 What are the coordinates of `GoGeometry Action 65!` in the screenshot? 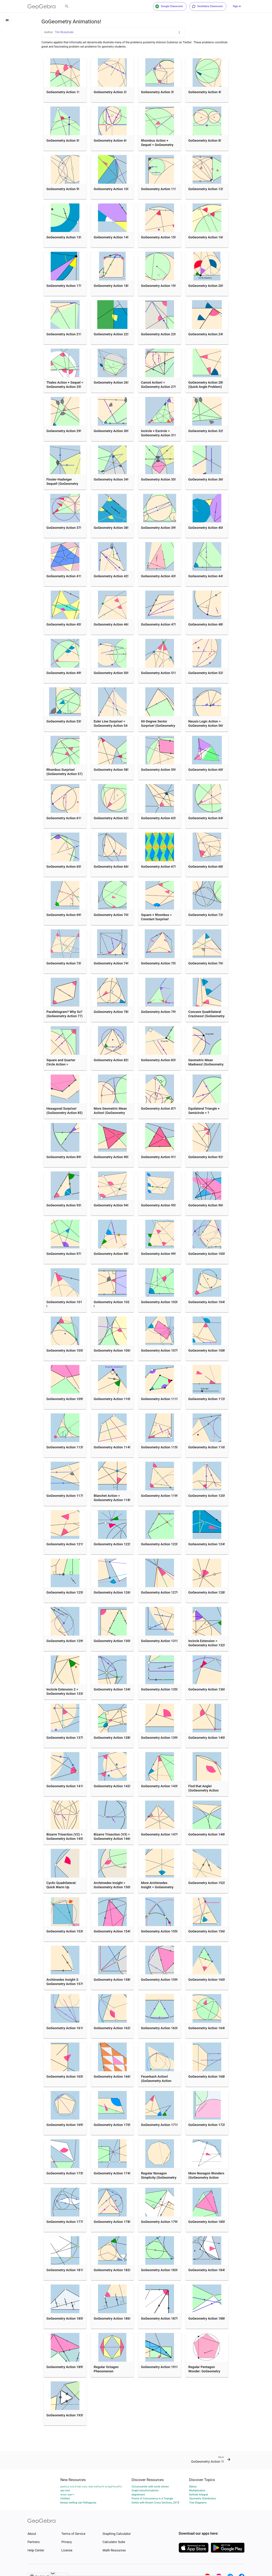 It's located at (63, 867).